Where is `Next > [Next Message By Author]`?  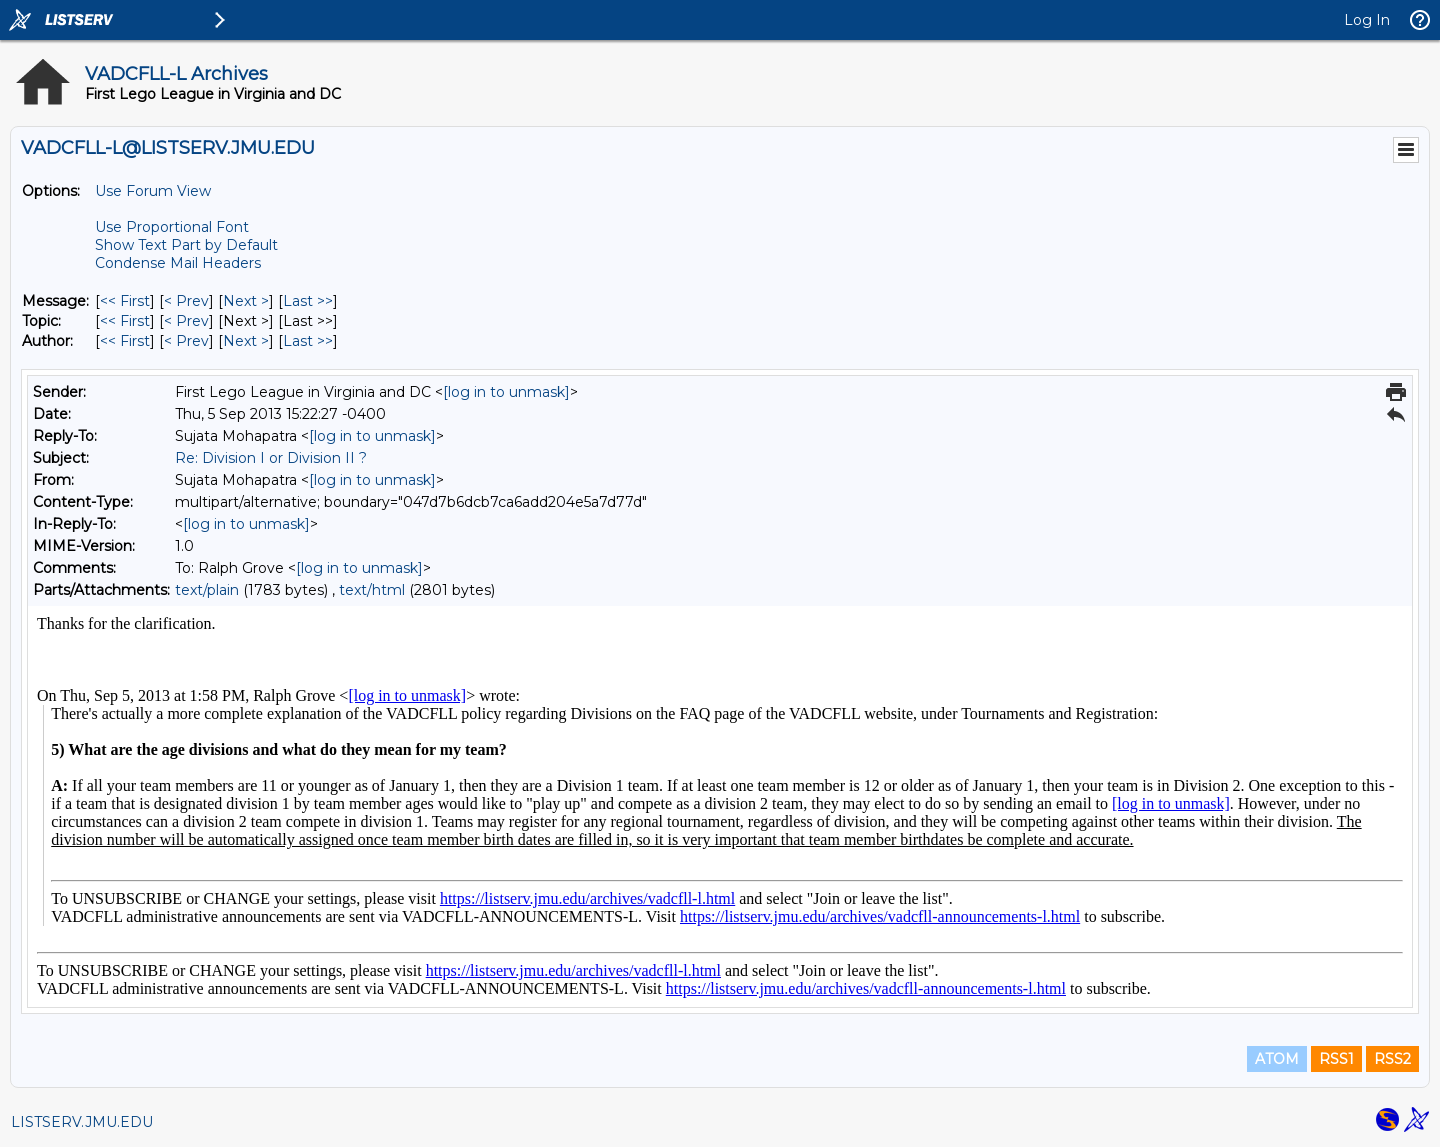 Next > [Next Message By Author] is located at coordinates (246, 341).